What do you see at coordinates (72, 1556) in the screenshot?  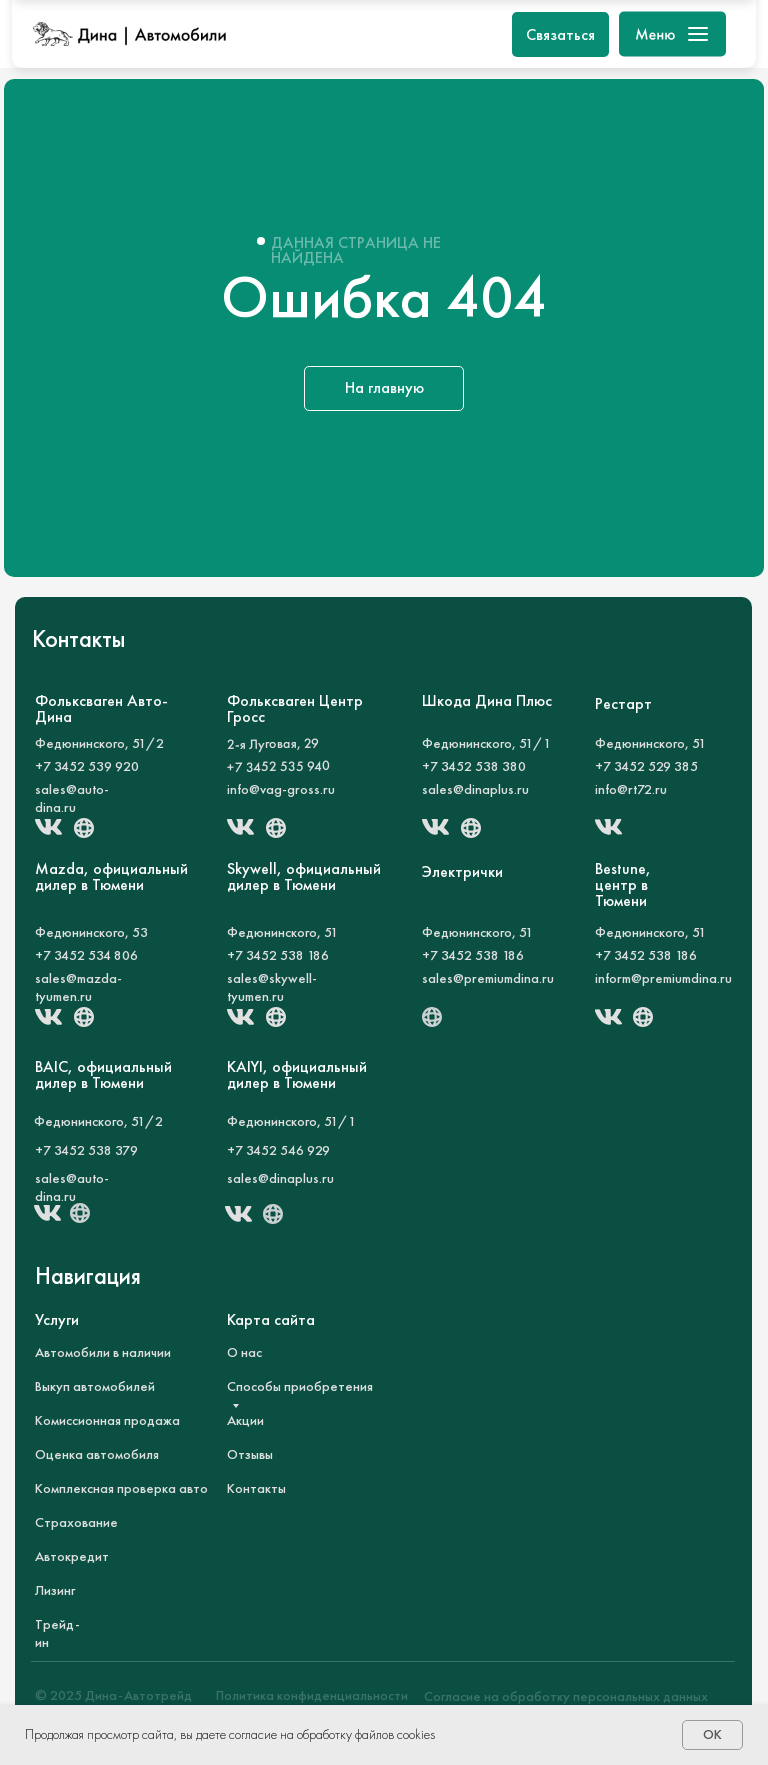 I see `Автокредит` at bounding box center [72, 1556].